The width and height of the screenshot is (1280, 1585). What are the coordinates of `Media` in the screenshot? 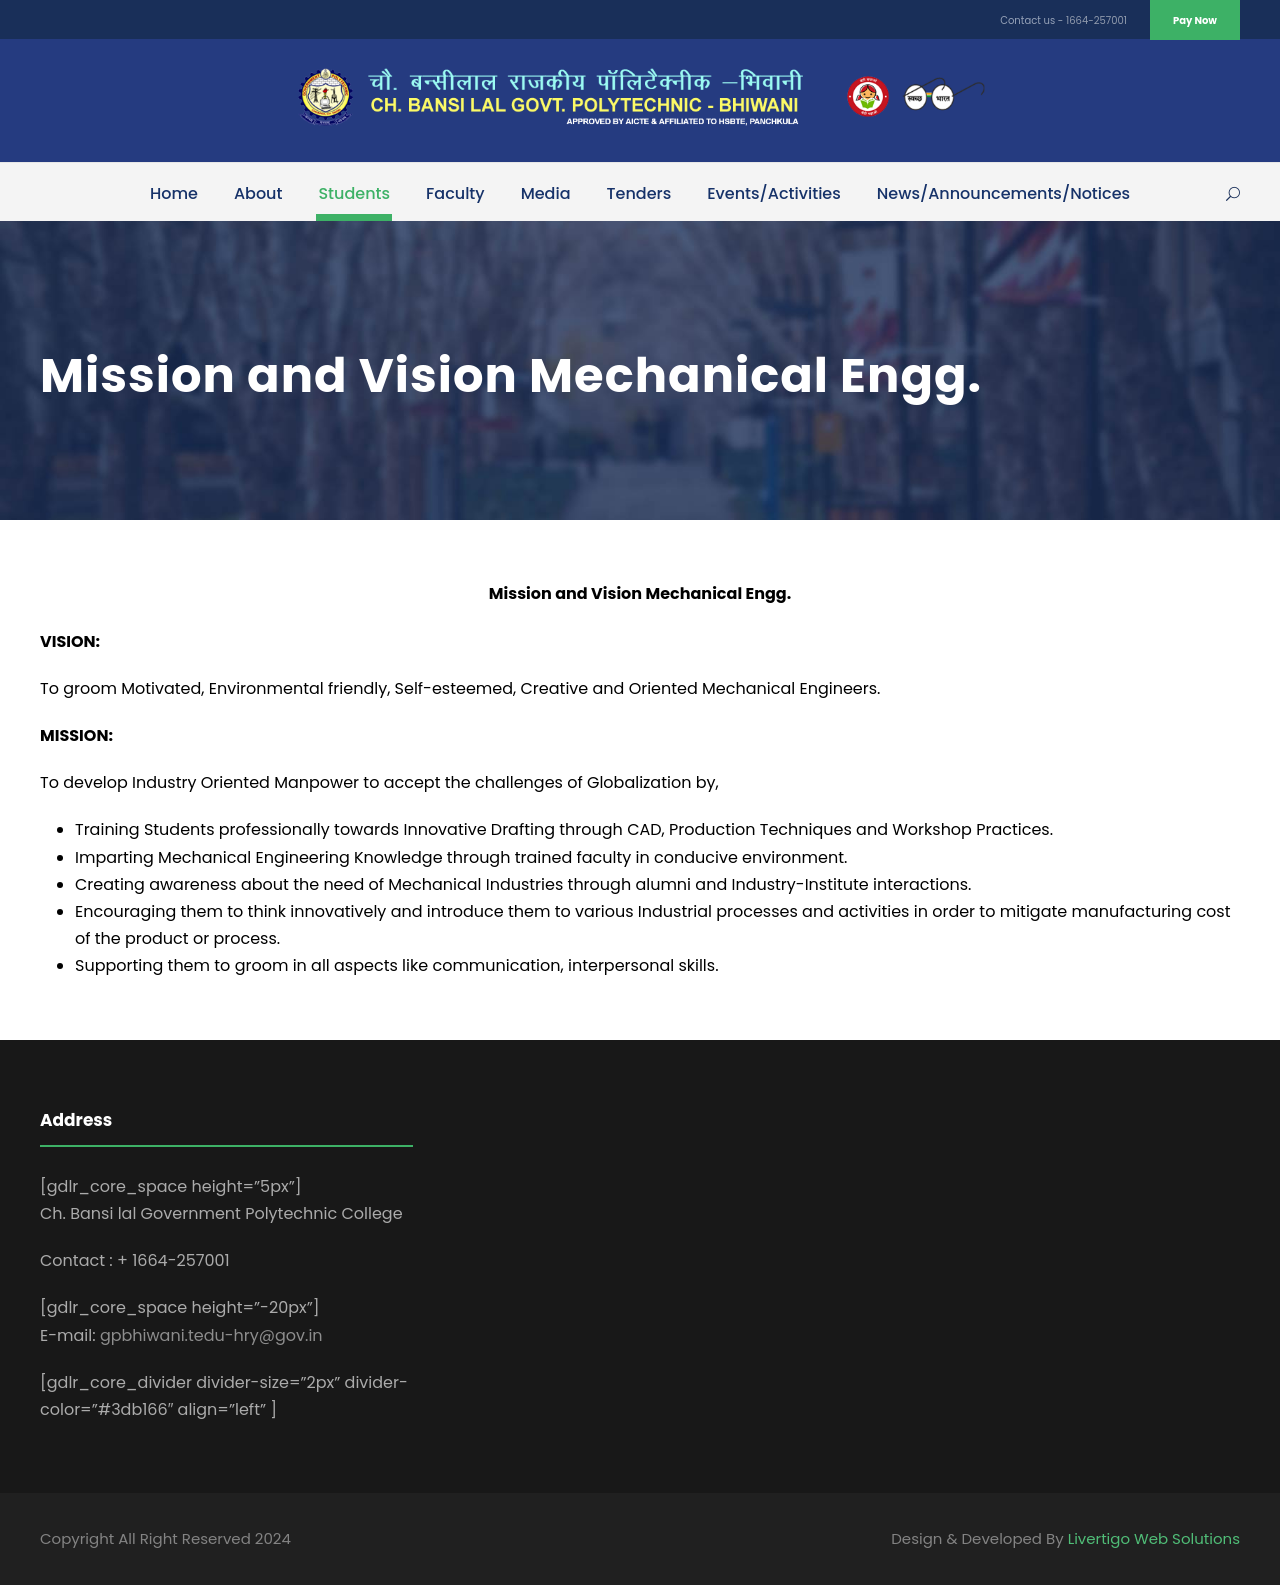 It's located at (546, 193).